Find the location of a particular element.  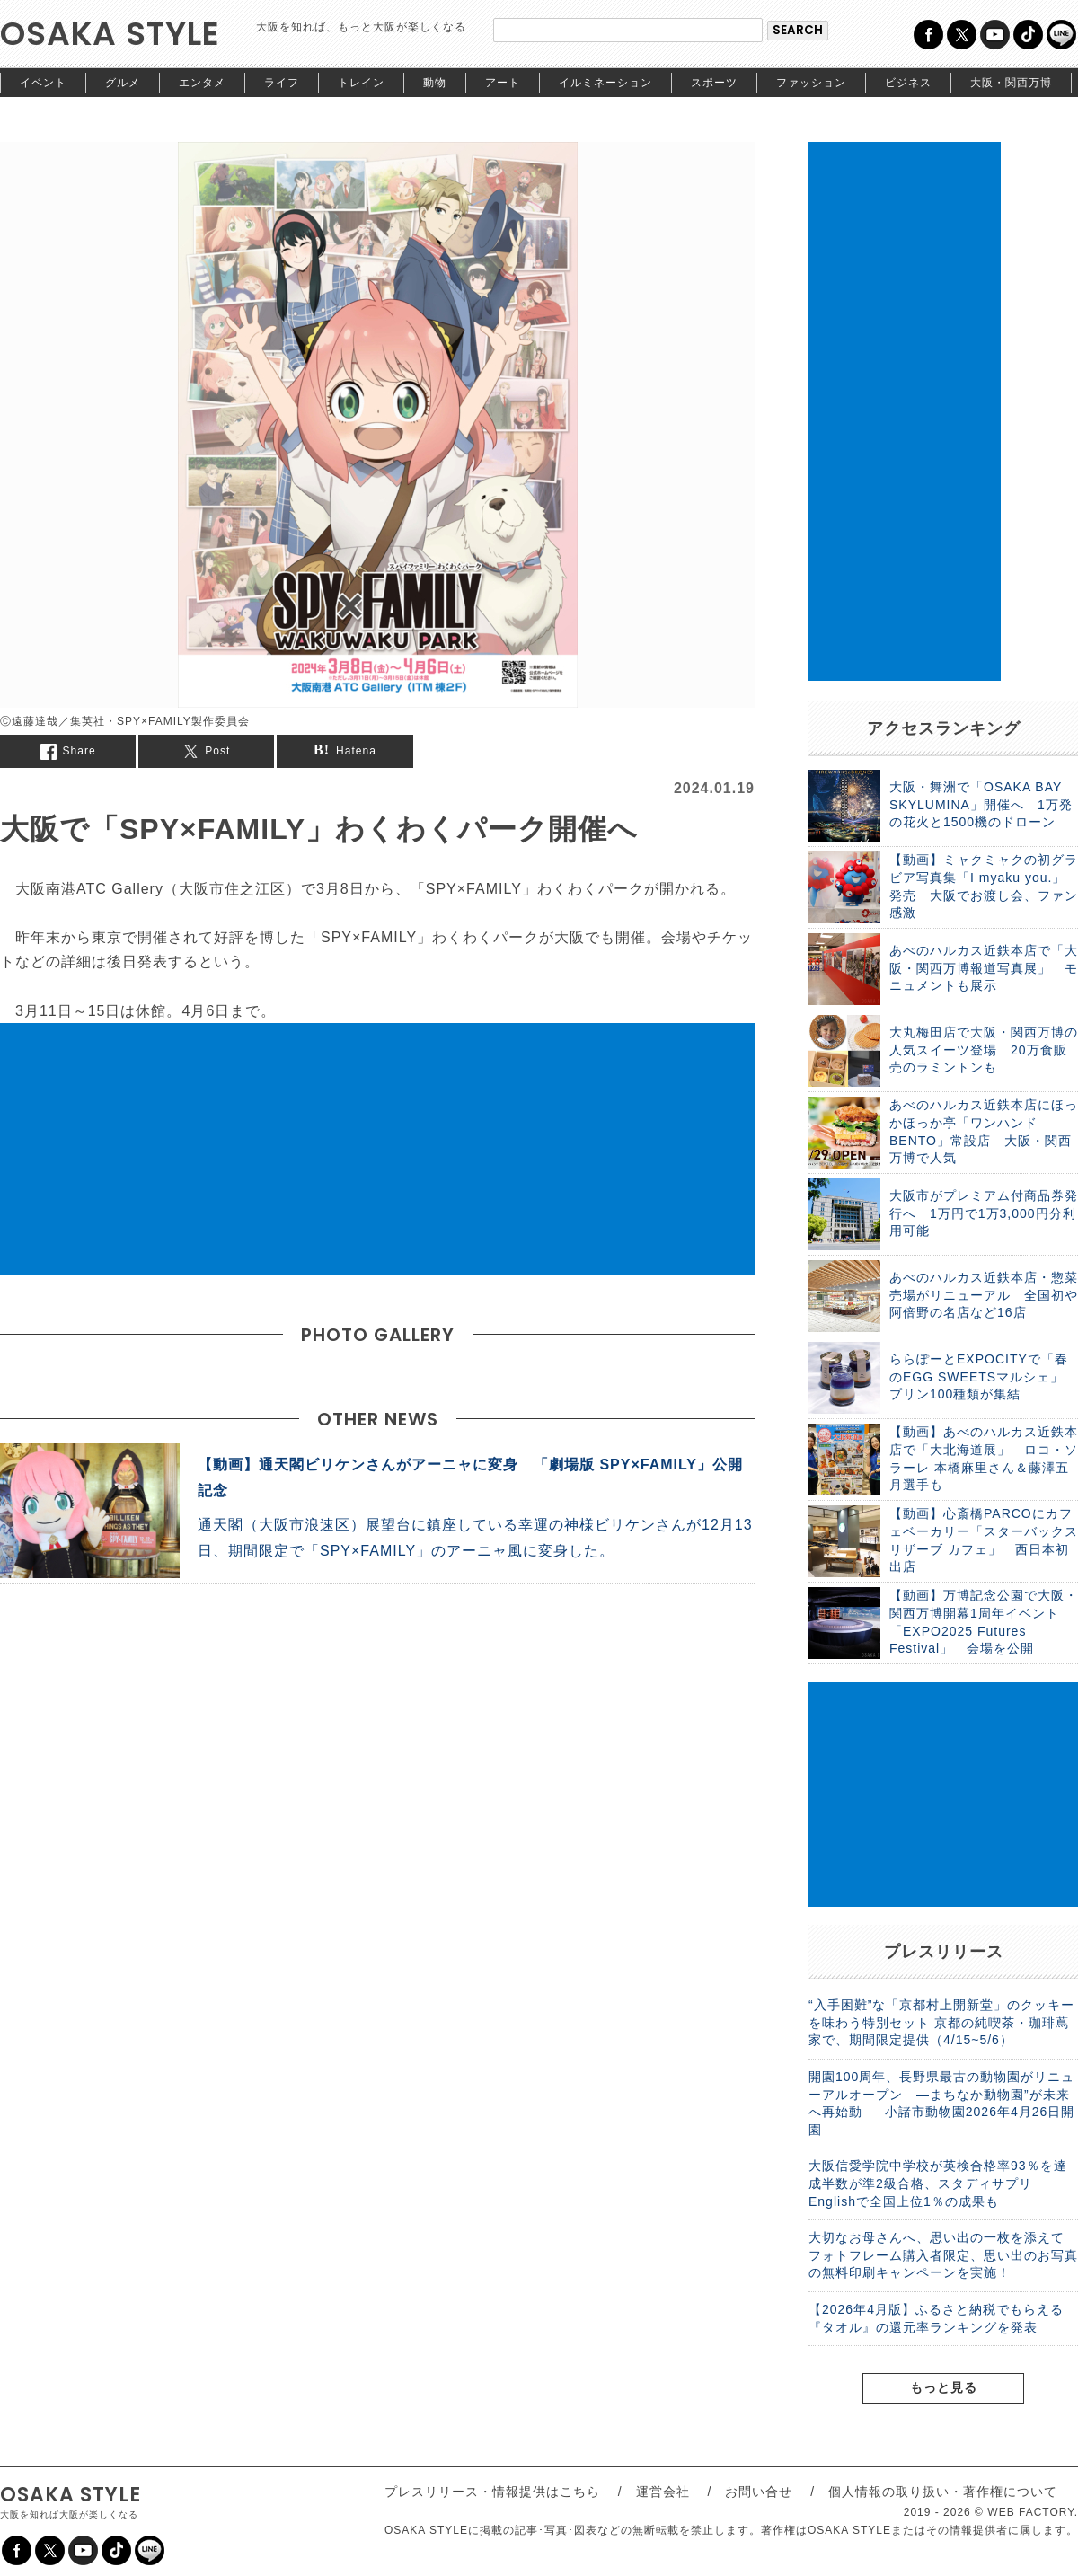

【2026年4月版】ふるさと納税でもらえる『タオル』の還元率ランキングを発表 is located at coordinates (936, 2318).